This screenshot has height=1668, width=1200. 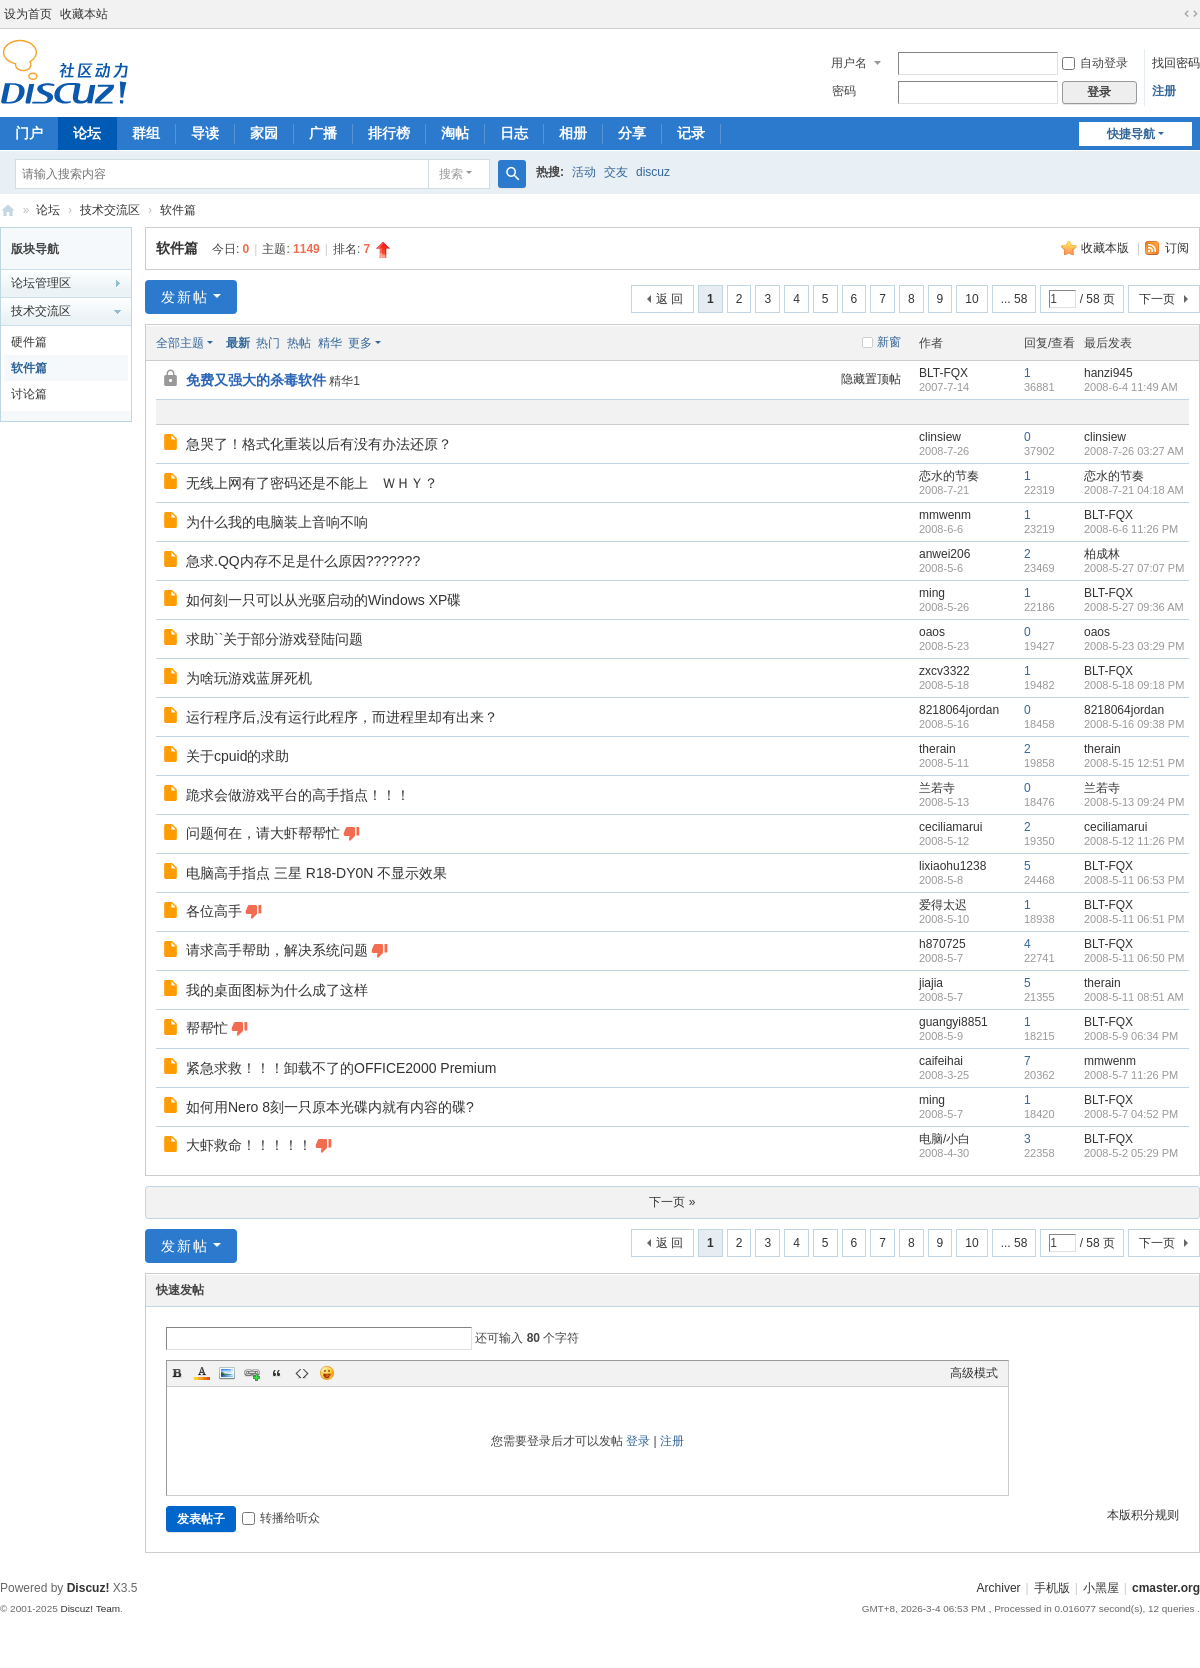 What do you see at coordinates (638, 1441) in the screenshot?
I see `登录` at bounding box center [638, 1441].